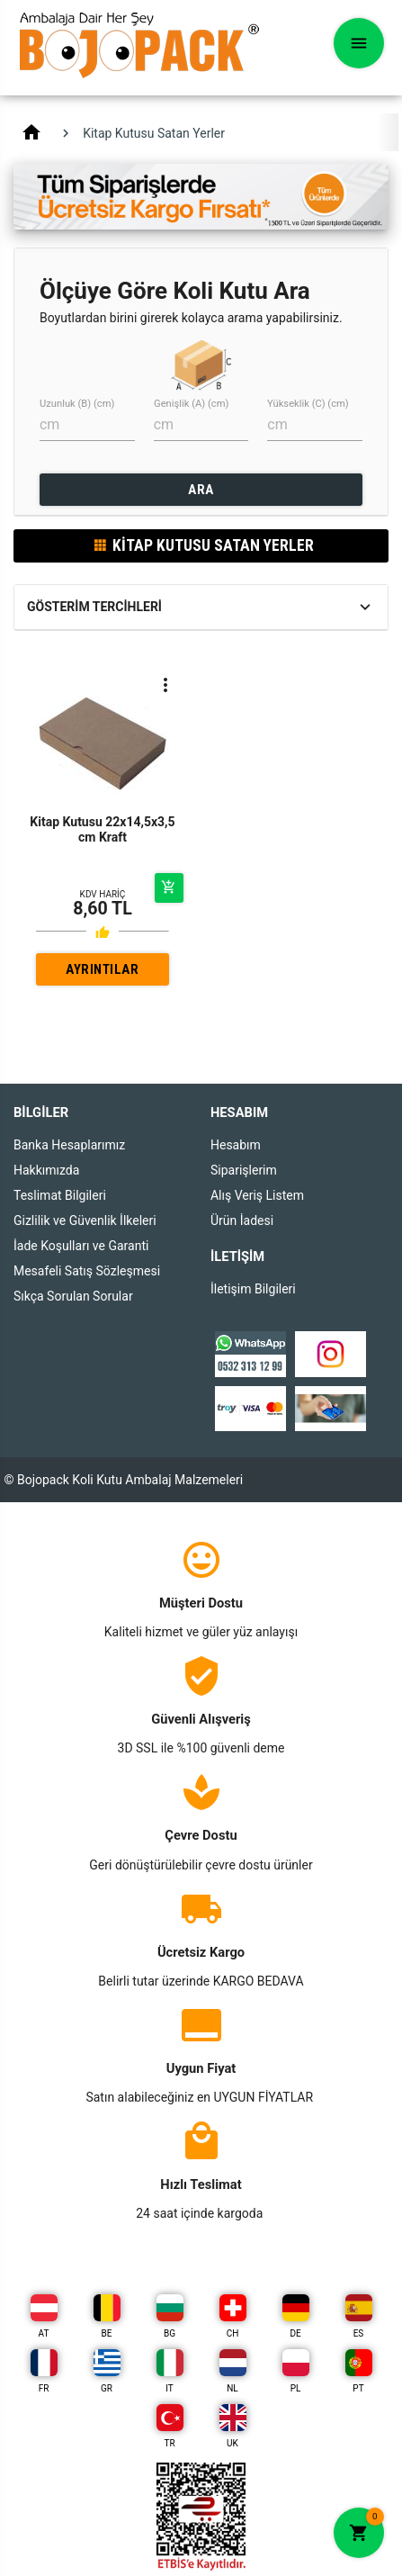 The height and width of the screenshot is (2576, 402). What do you see at coordinates (84, 1220) in the screenshot?
I see `Gizlilik ve Güvenlik İlkeleri` at bounding box center [84, 1220].